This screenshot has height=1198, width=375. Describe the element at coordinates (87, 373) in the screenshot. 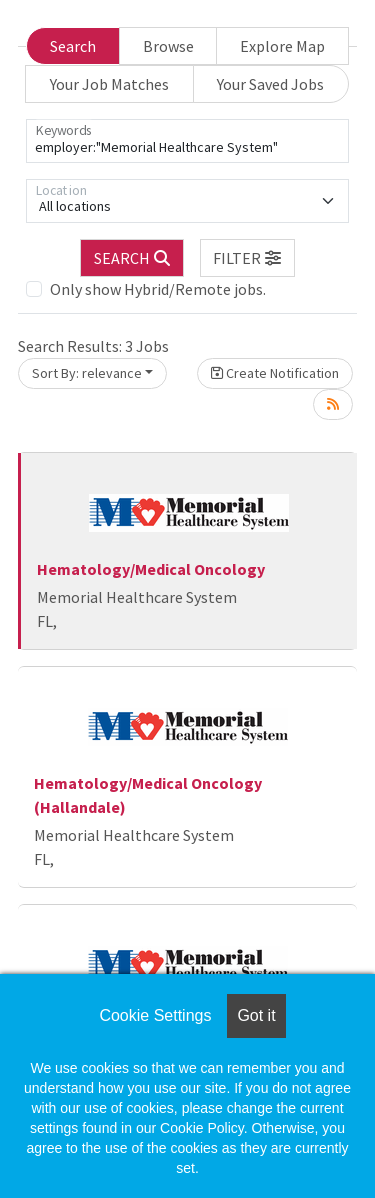

I see `Sort By: relevance` at that location.